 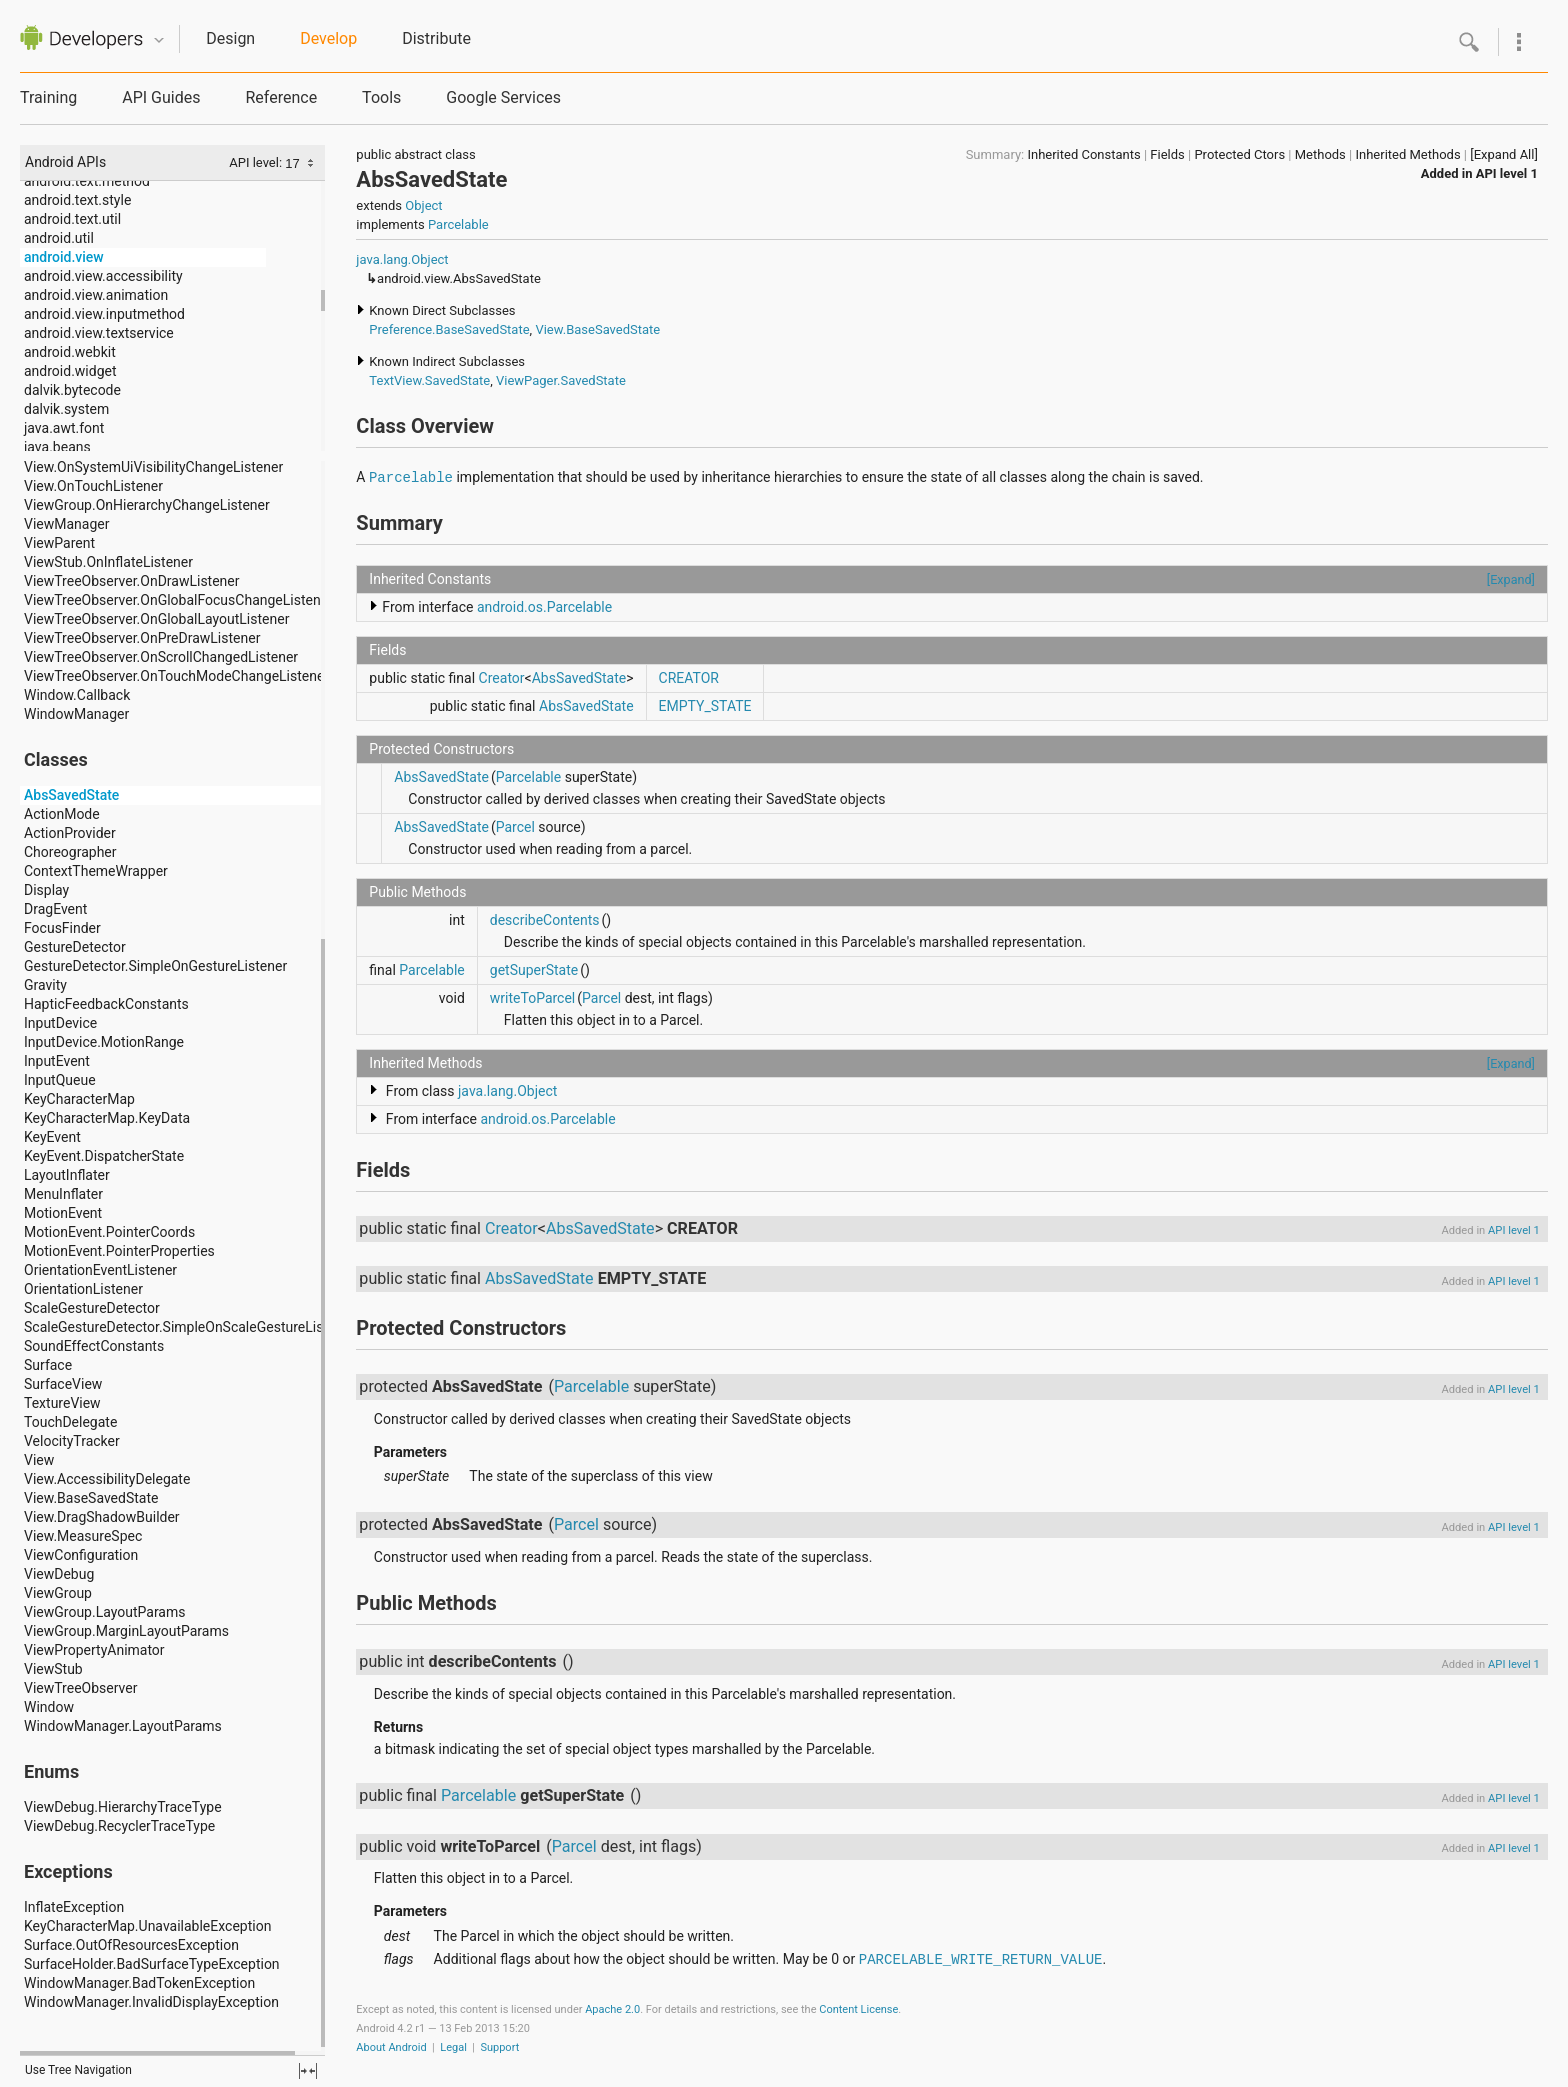 What do you see at coordinates (328, 38) in the screenshot?
I see `Develop` at bounding box center [328, 38].